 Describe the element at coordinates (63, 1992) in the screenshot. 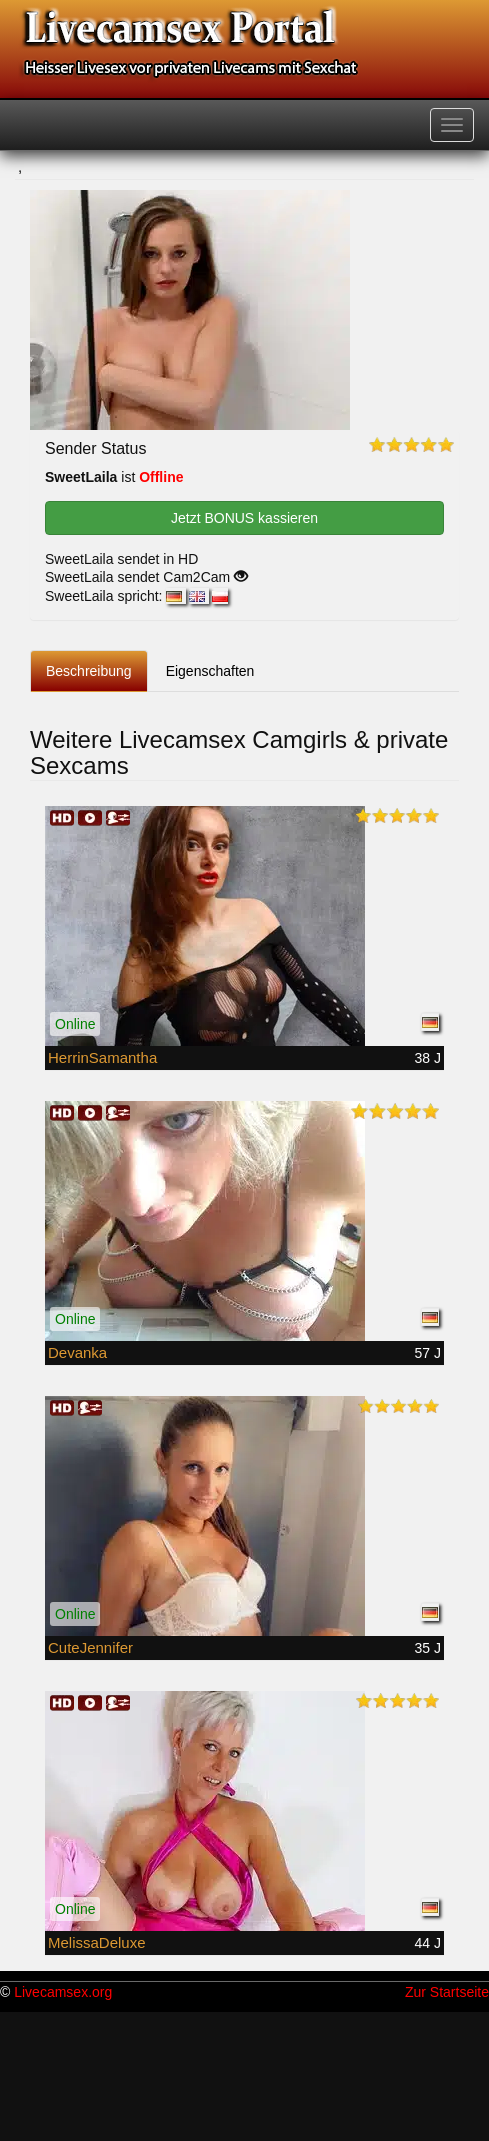

I see `Livecamsex.org` at that location.